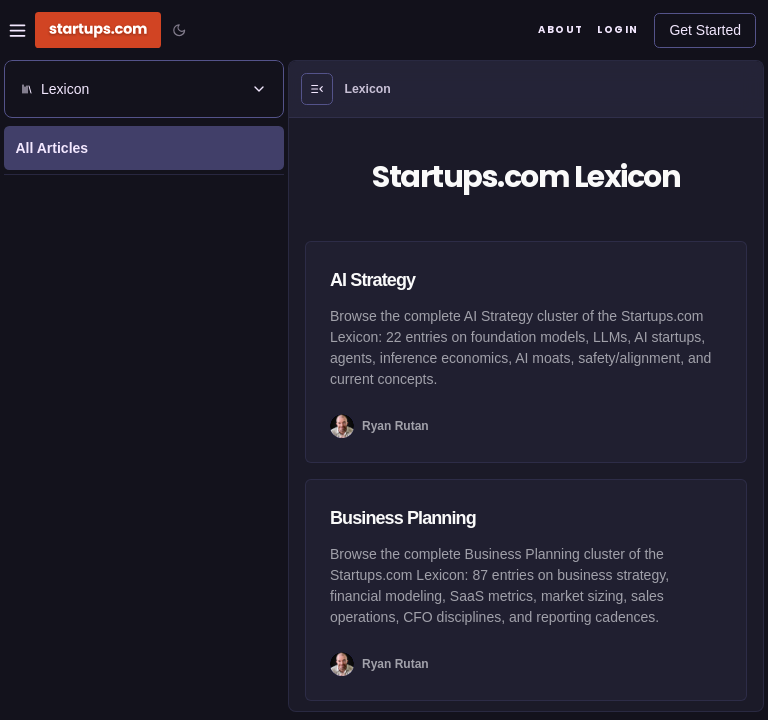 This screenshot has height=720, width=768. I want to click on [Open Menu], so click(317, 89).